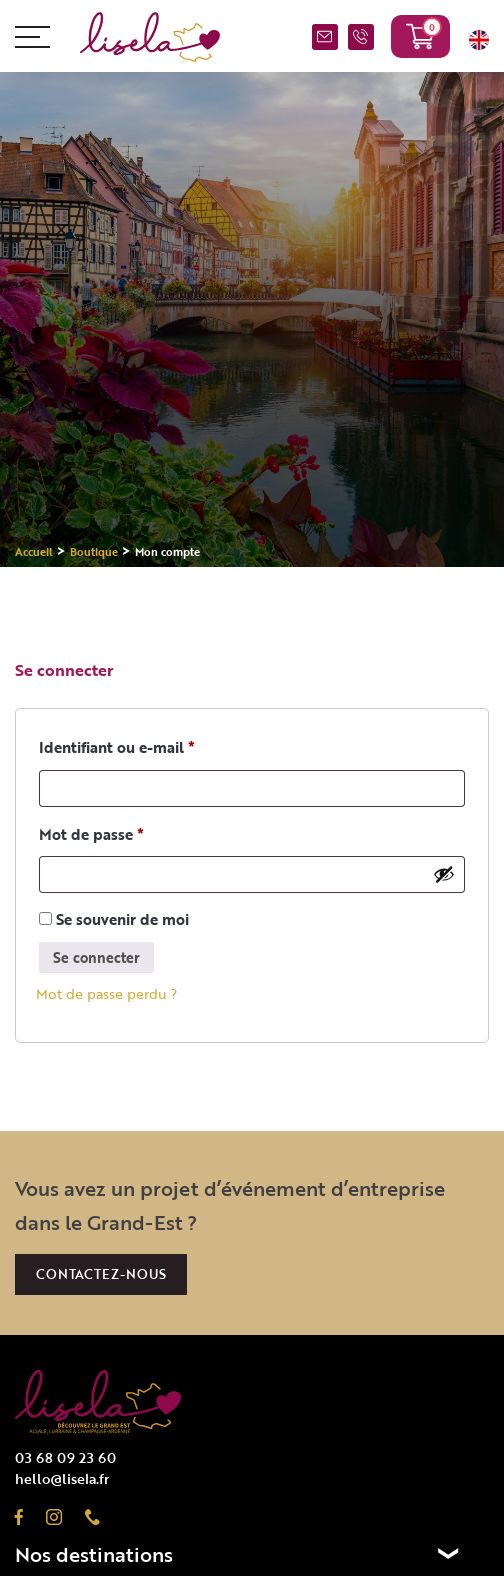 The image size is (504, 1576). I want to click on Accueil, so click(34, 552).